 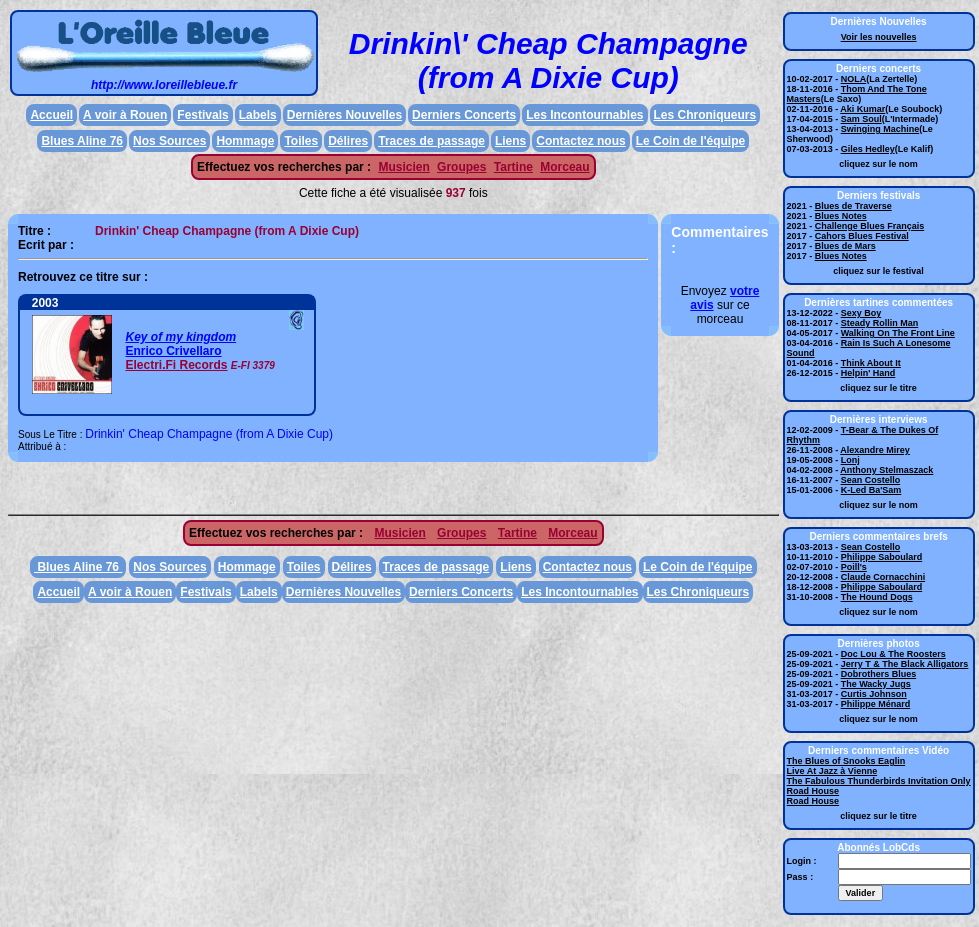 What do you see at coordinates (905, 664) in the screenshot?
I see `Jerry T & The Black Alligators` at bounding box center [905, 664].